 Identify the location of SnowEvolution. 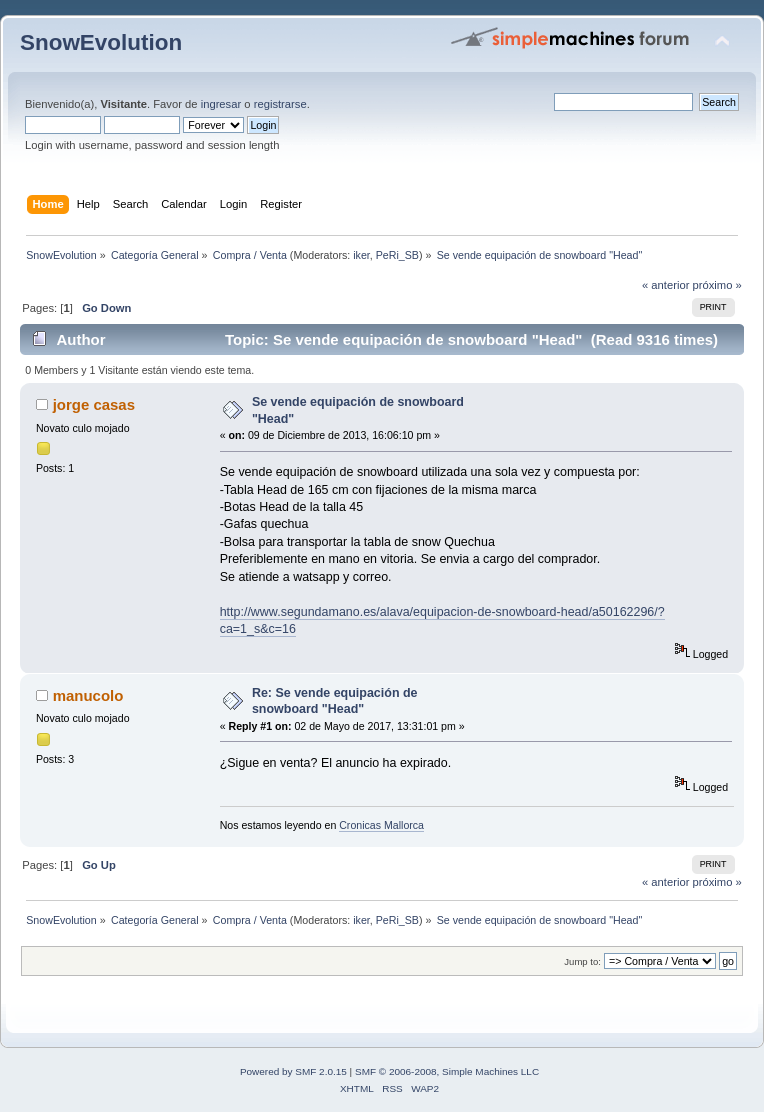
(101, 42).